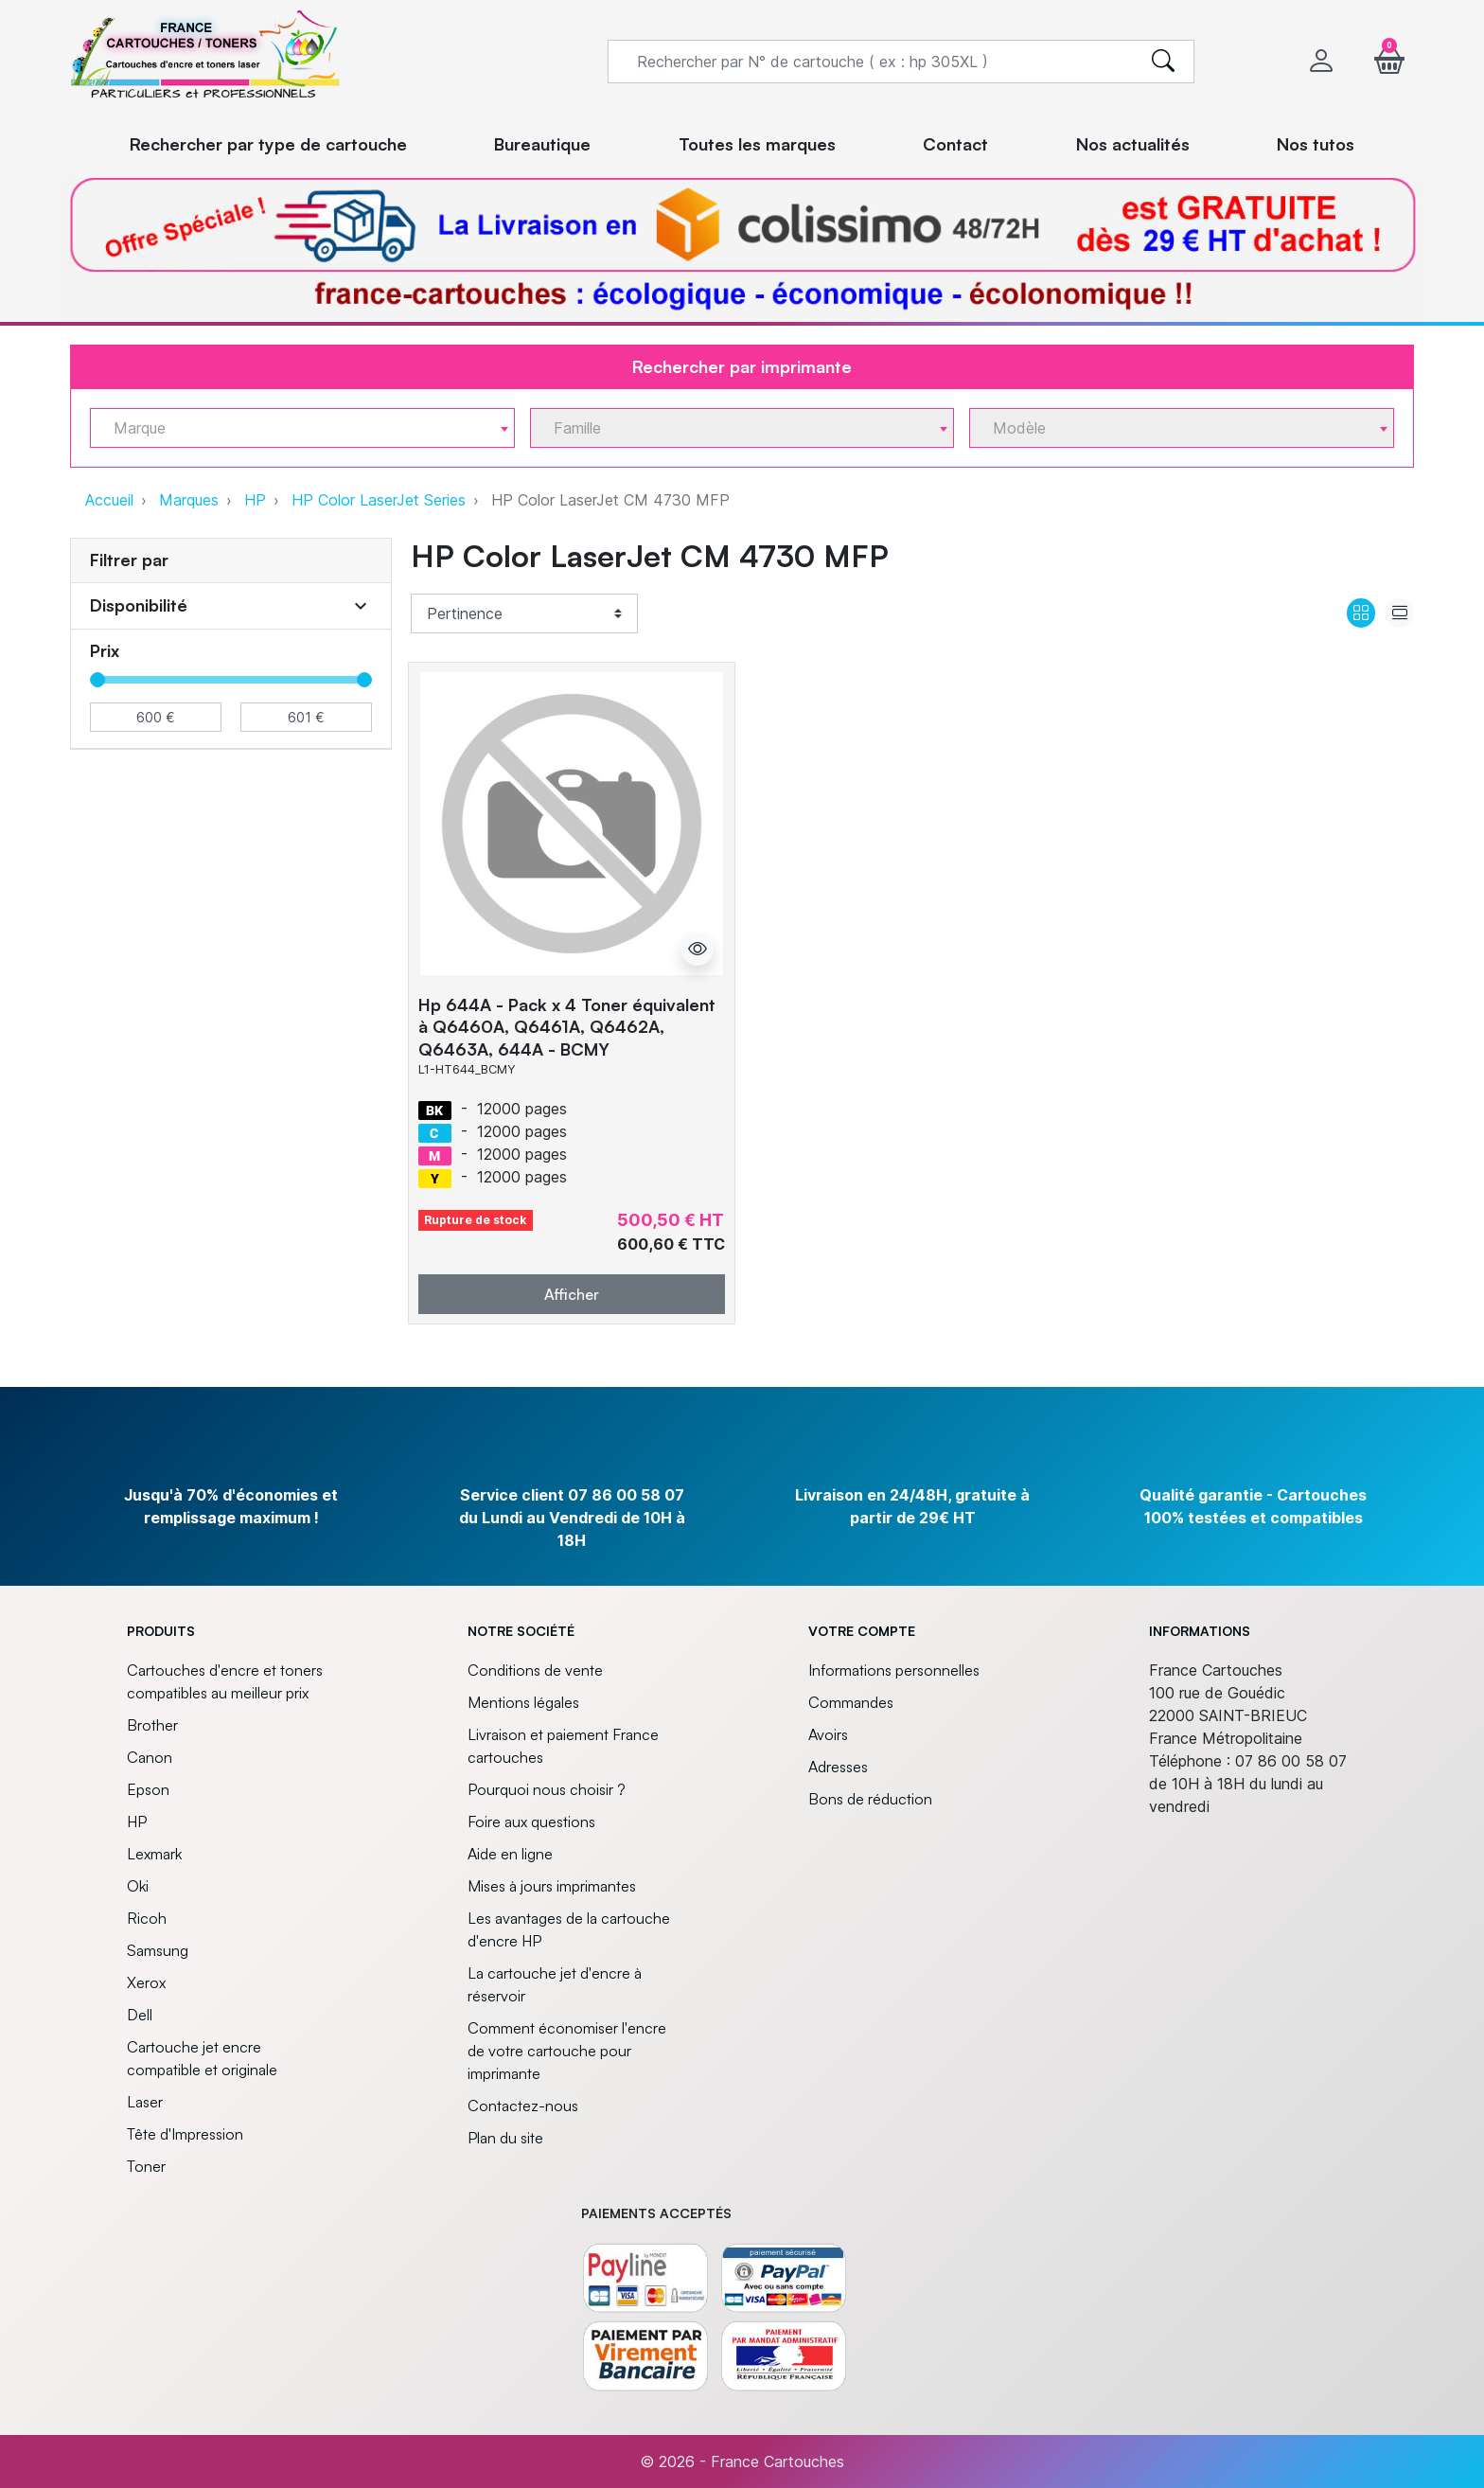 The height and width of the screenshot is (2488, 1484). What do you see at coordinates (379, 499) in the screenshot?
I see `HP Color LaserJet Series` at bounding box center [379, 499].